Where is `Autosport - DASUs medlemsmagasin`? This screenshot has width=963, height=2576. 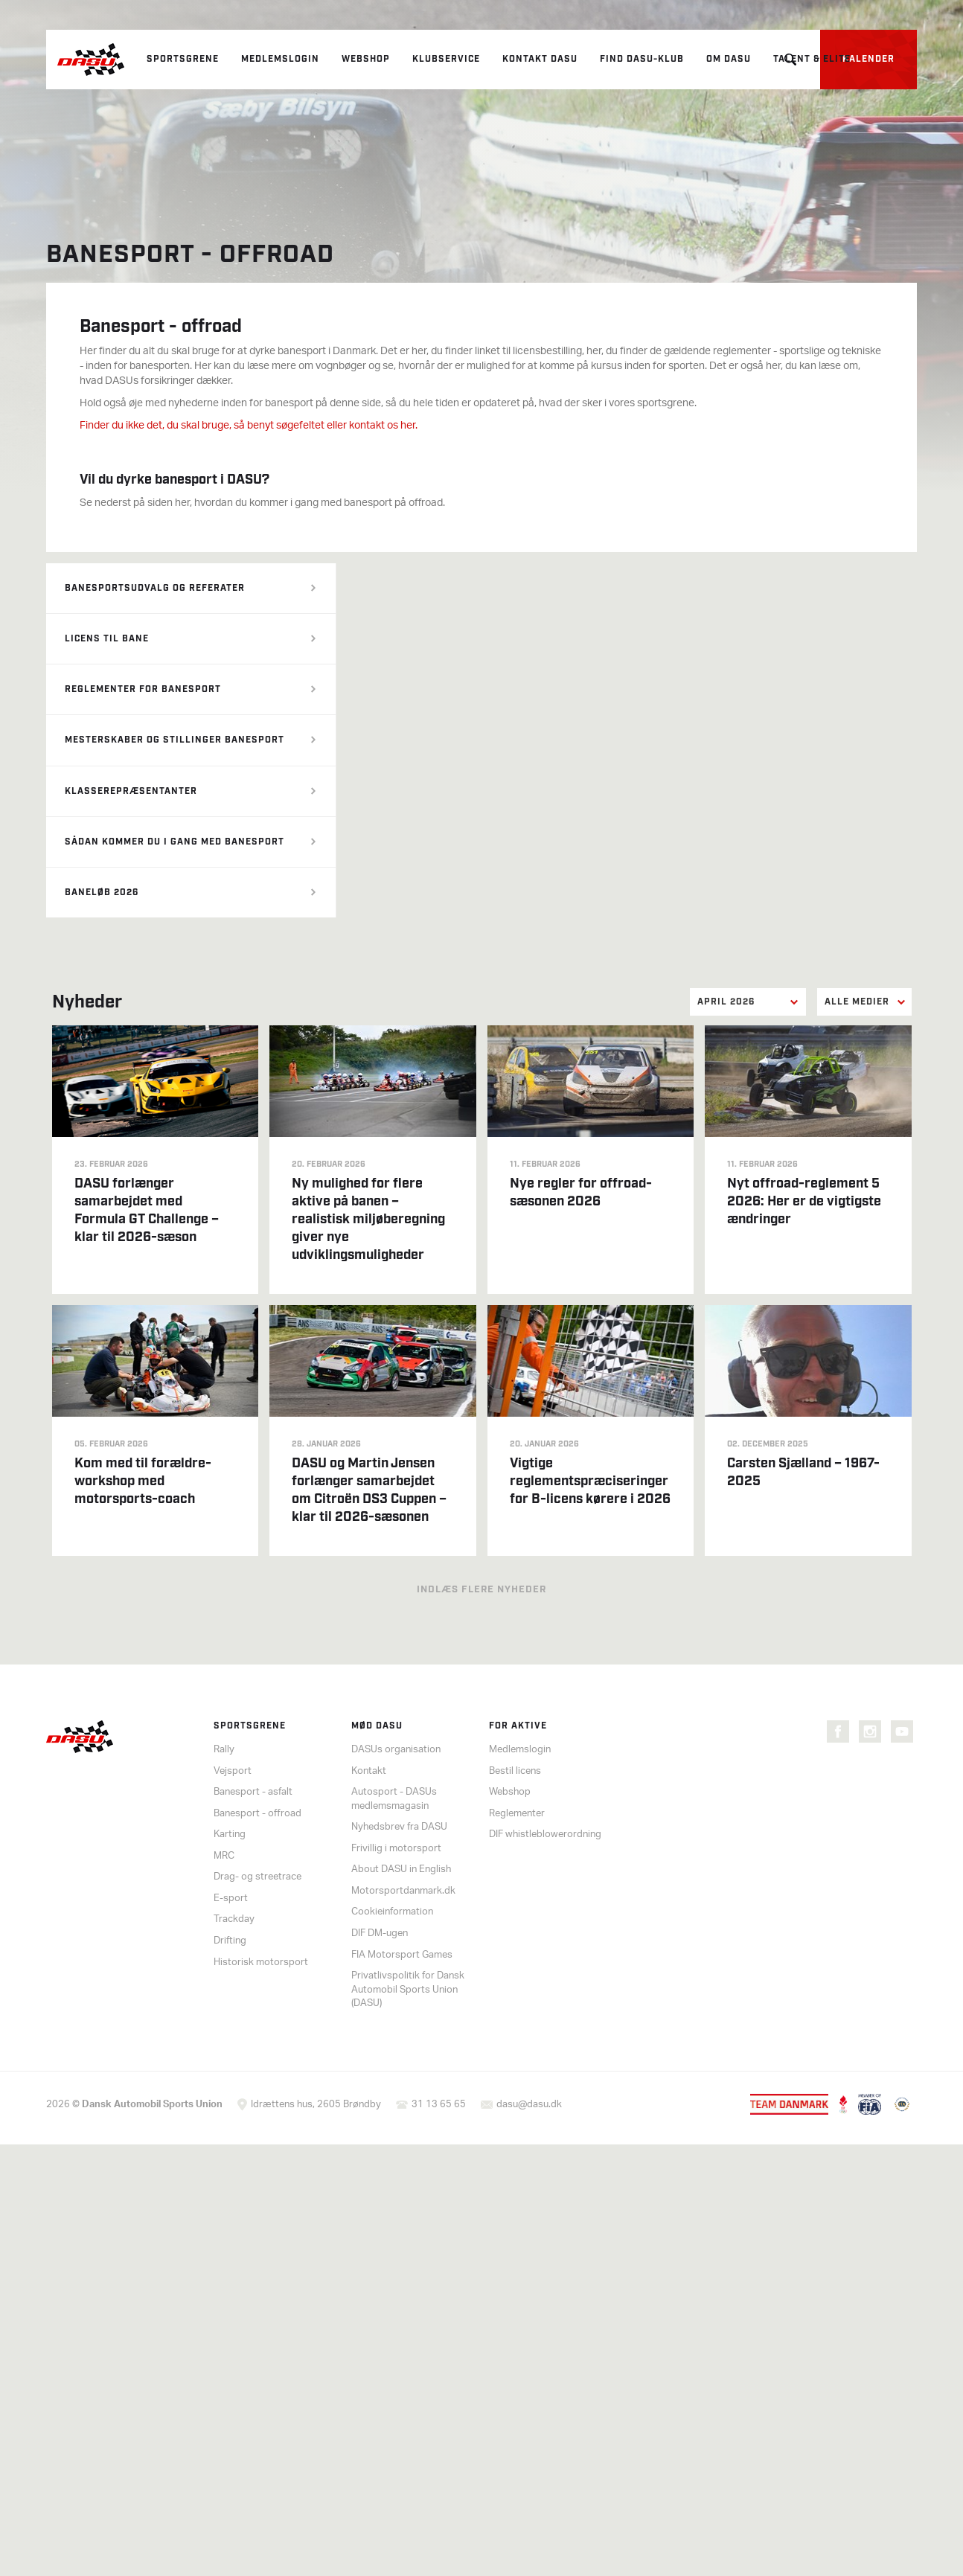
Autosport - DASUs medlemsmagasin is located at coordinates (394, 1799).